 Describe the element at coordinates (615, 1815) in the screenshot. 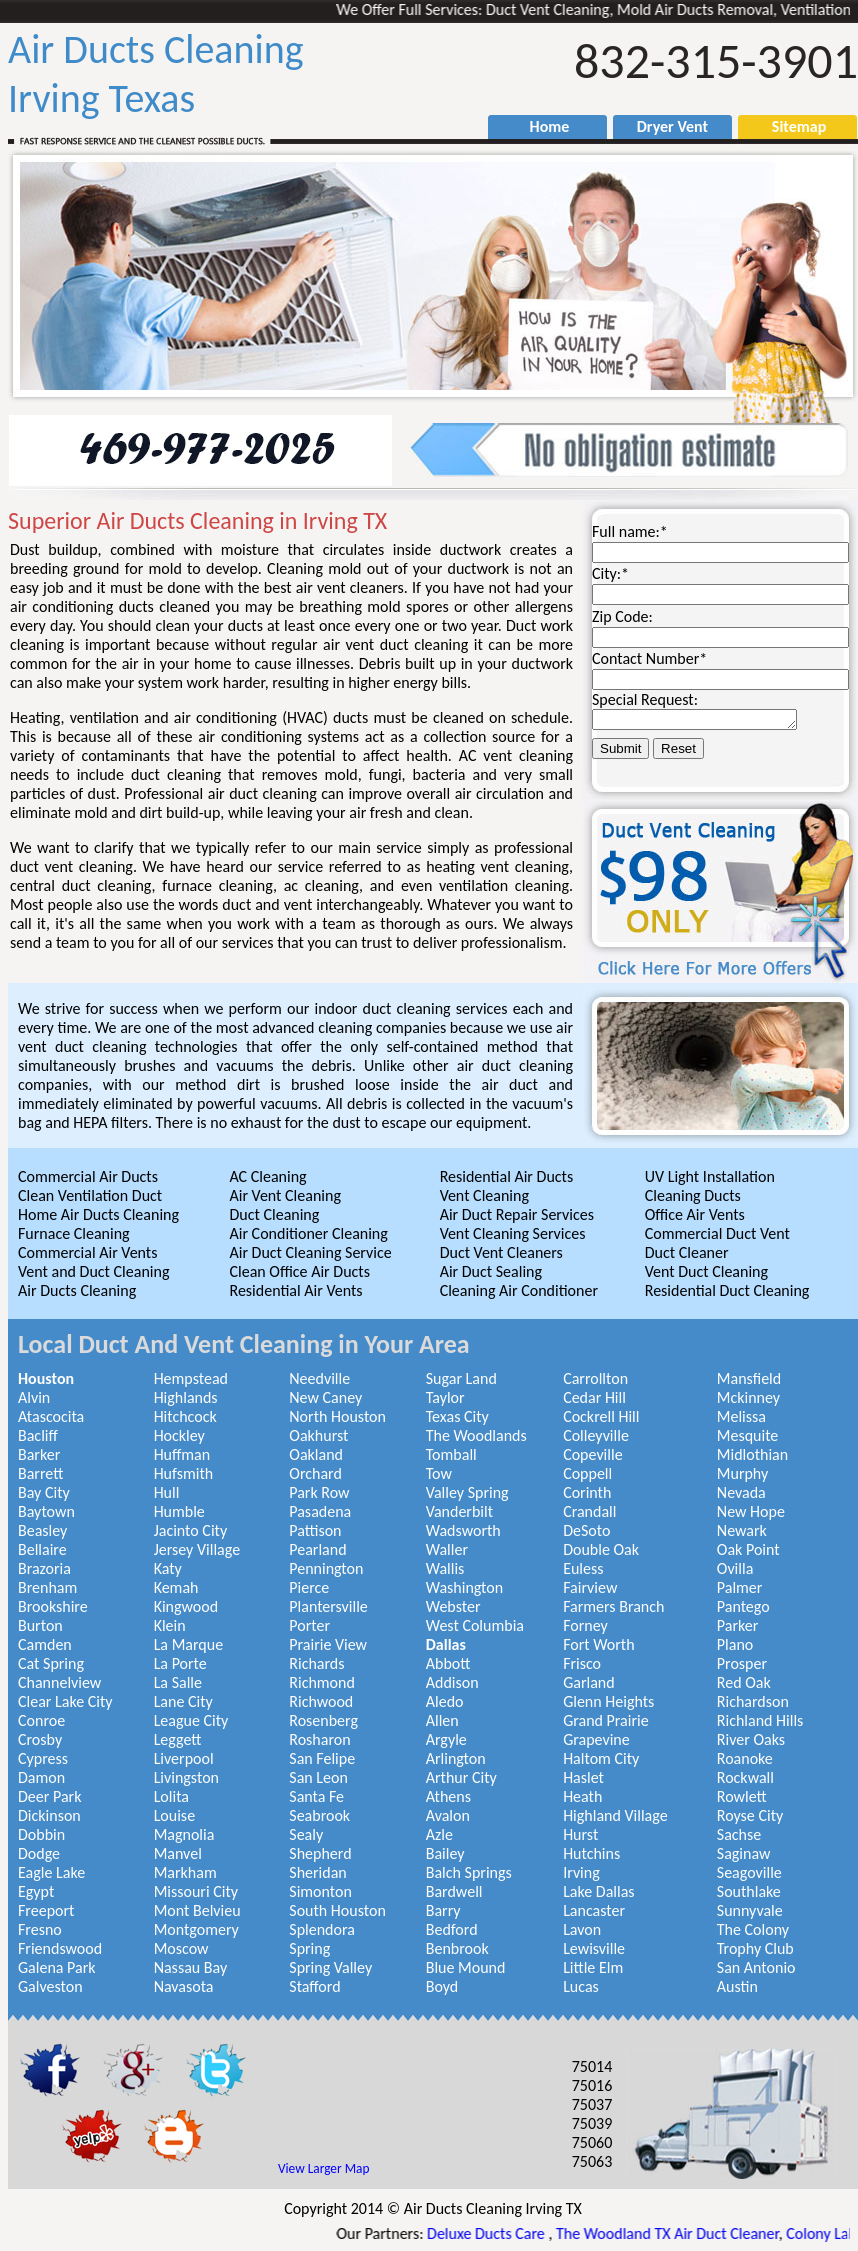

I see `Highland Village` at that location.